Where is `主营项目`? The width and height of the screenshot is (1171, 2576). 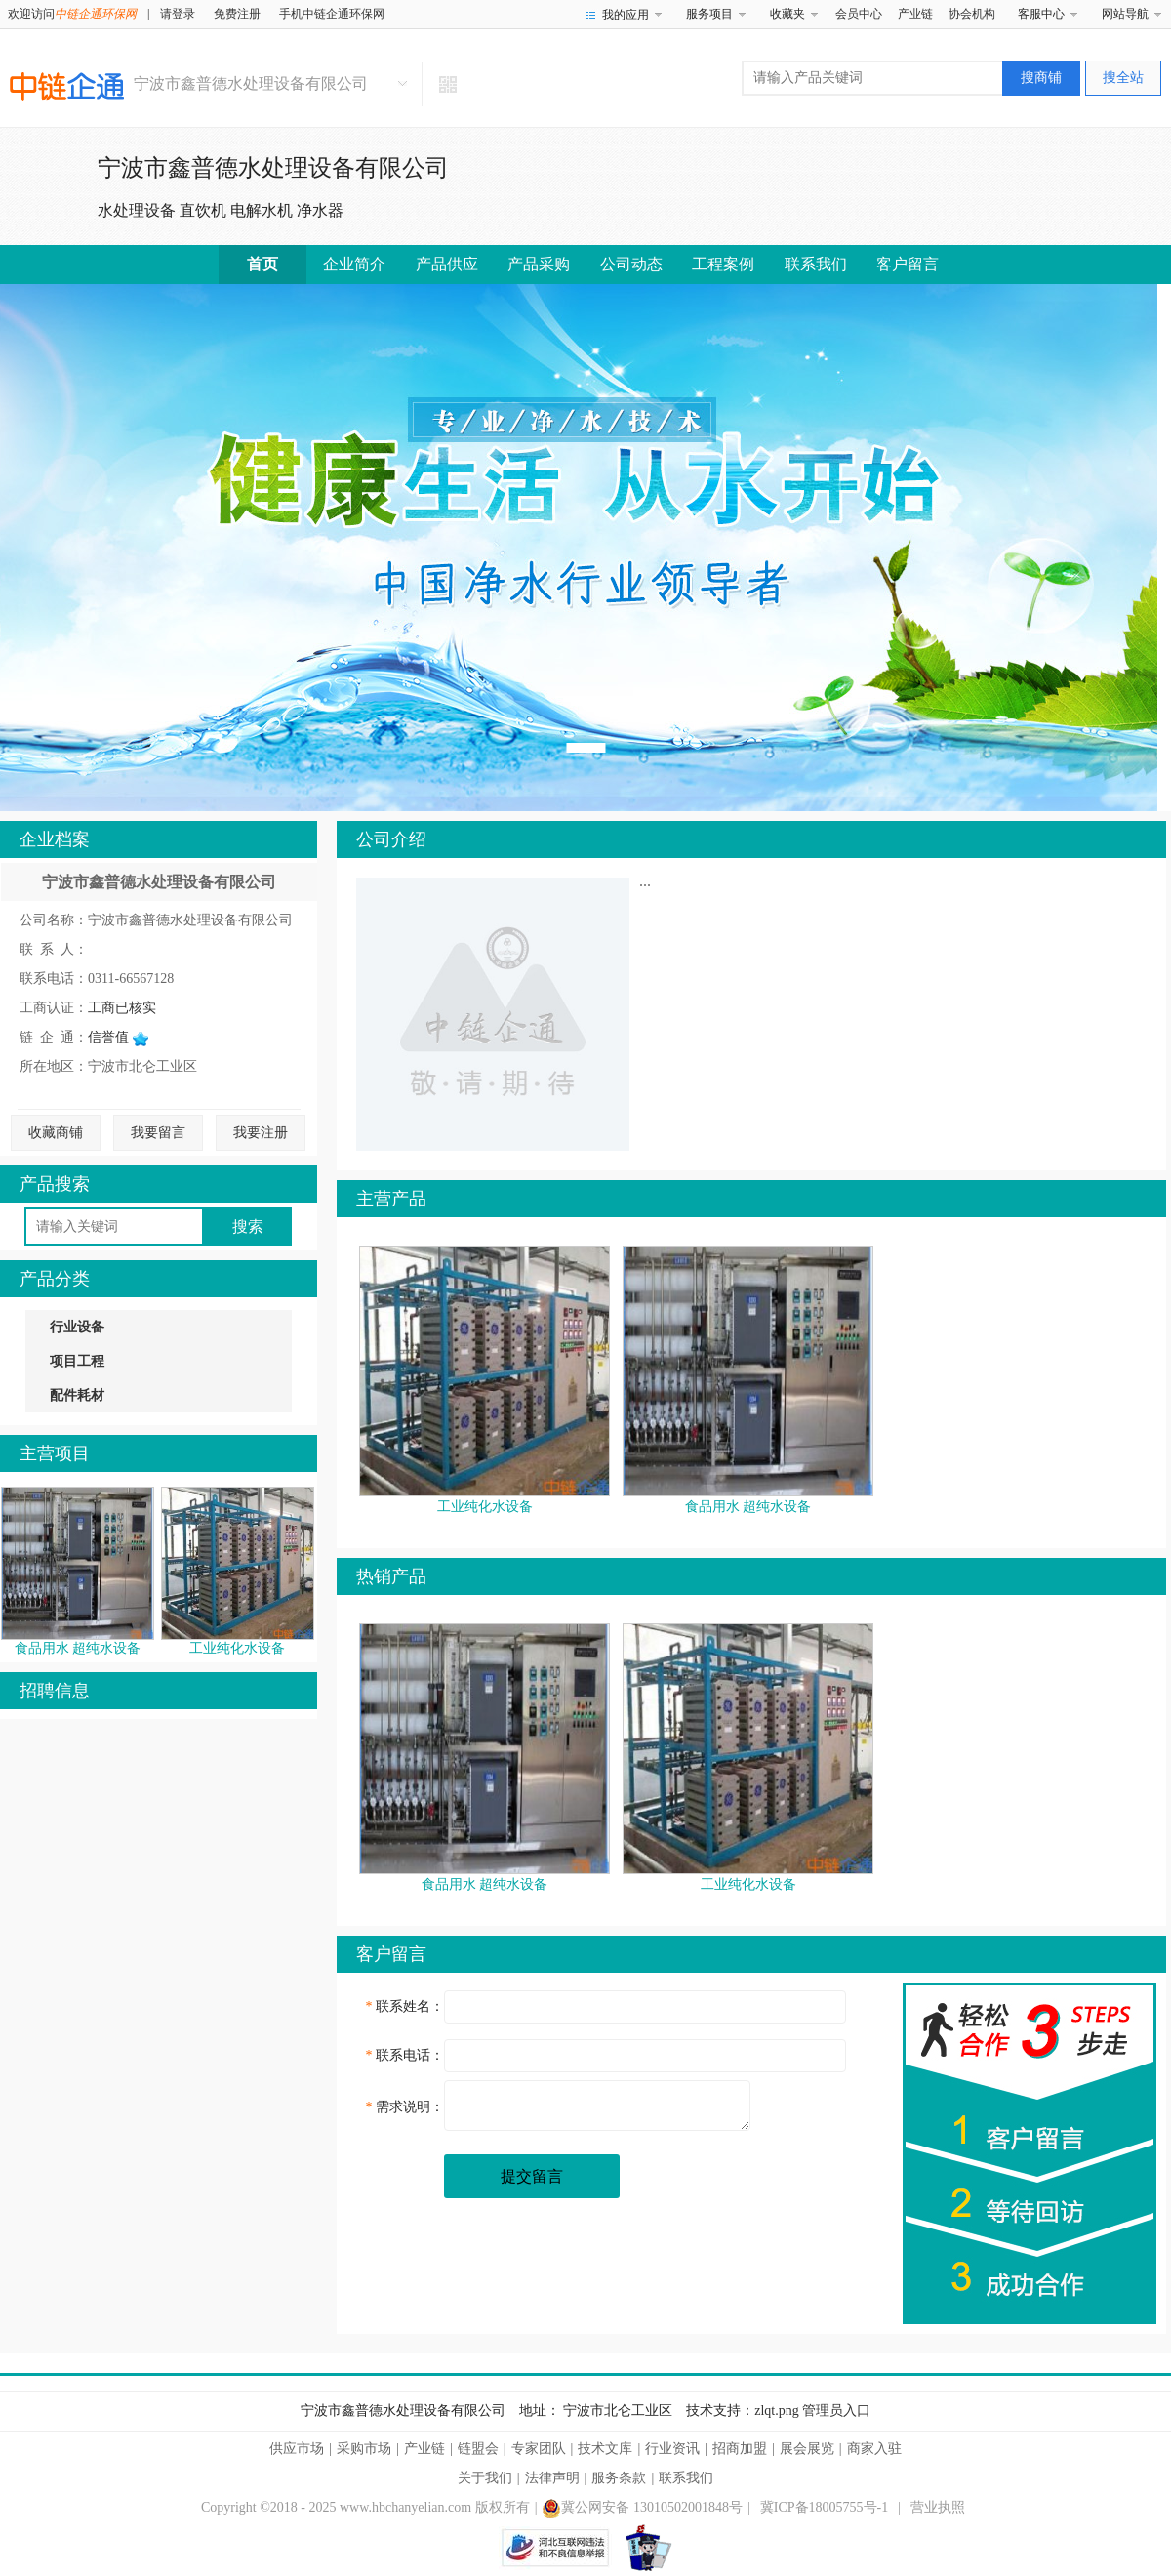
主营项目 is located at coordinates (55, 1453).